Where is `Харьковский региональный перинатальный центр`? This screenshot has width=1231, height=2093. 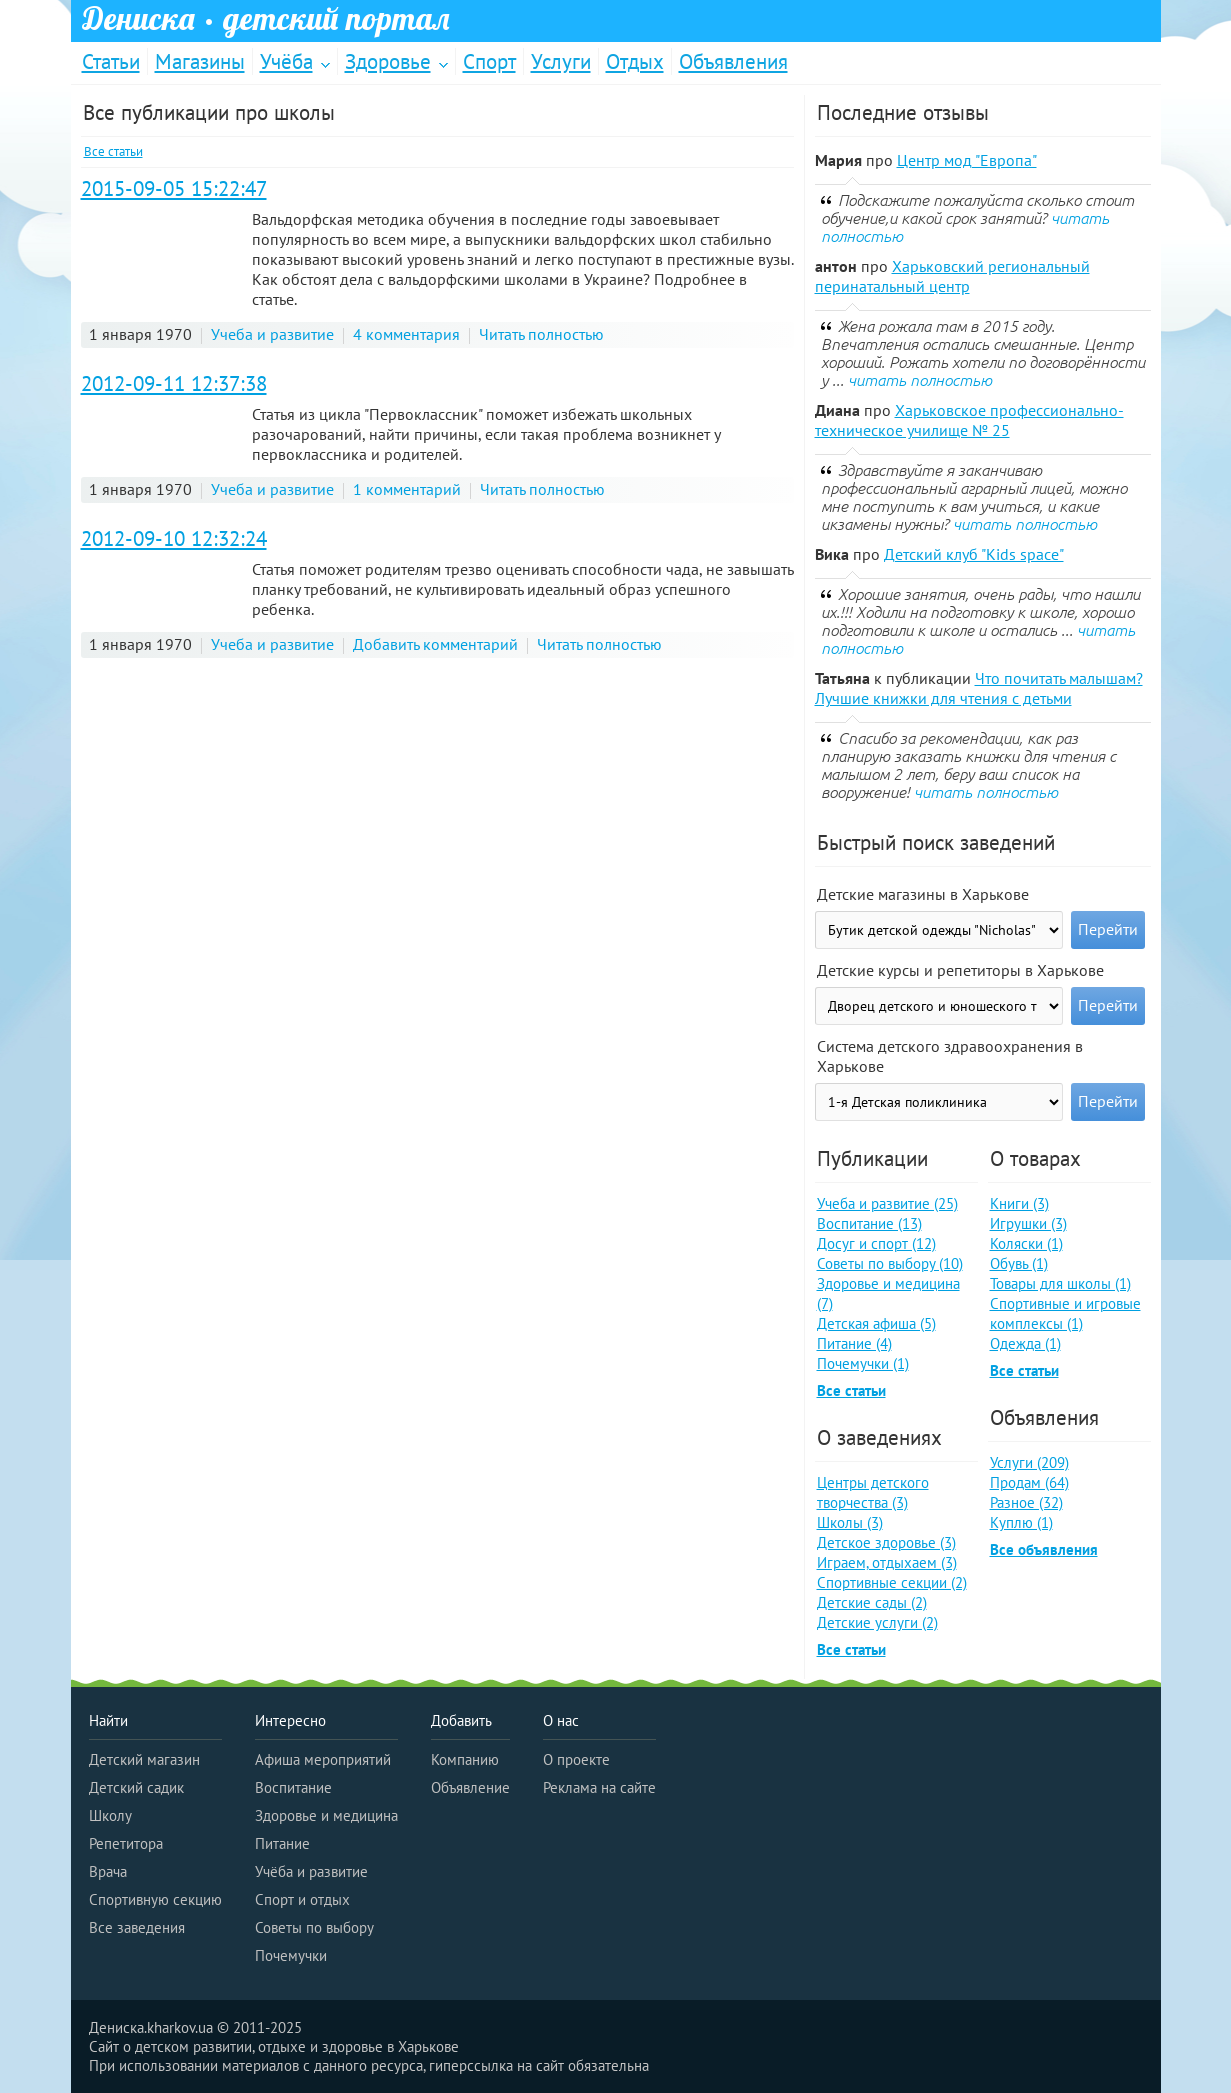
Харьковский региональный перинатальный центр is located at coordinates (952, 276).